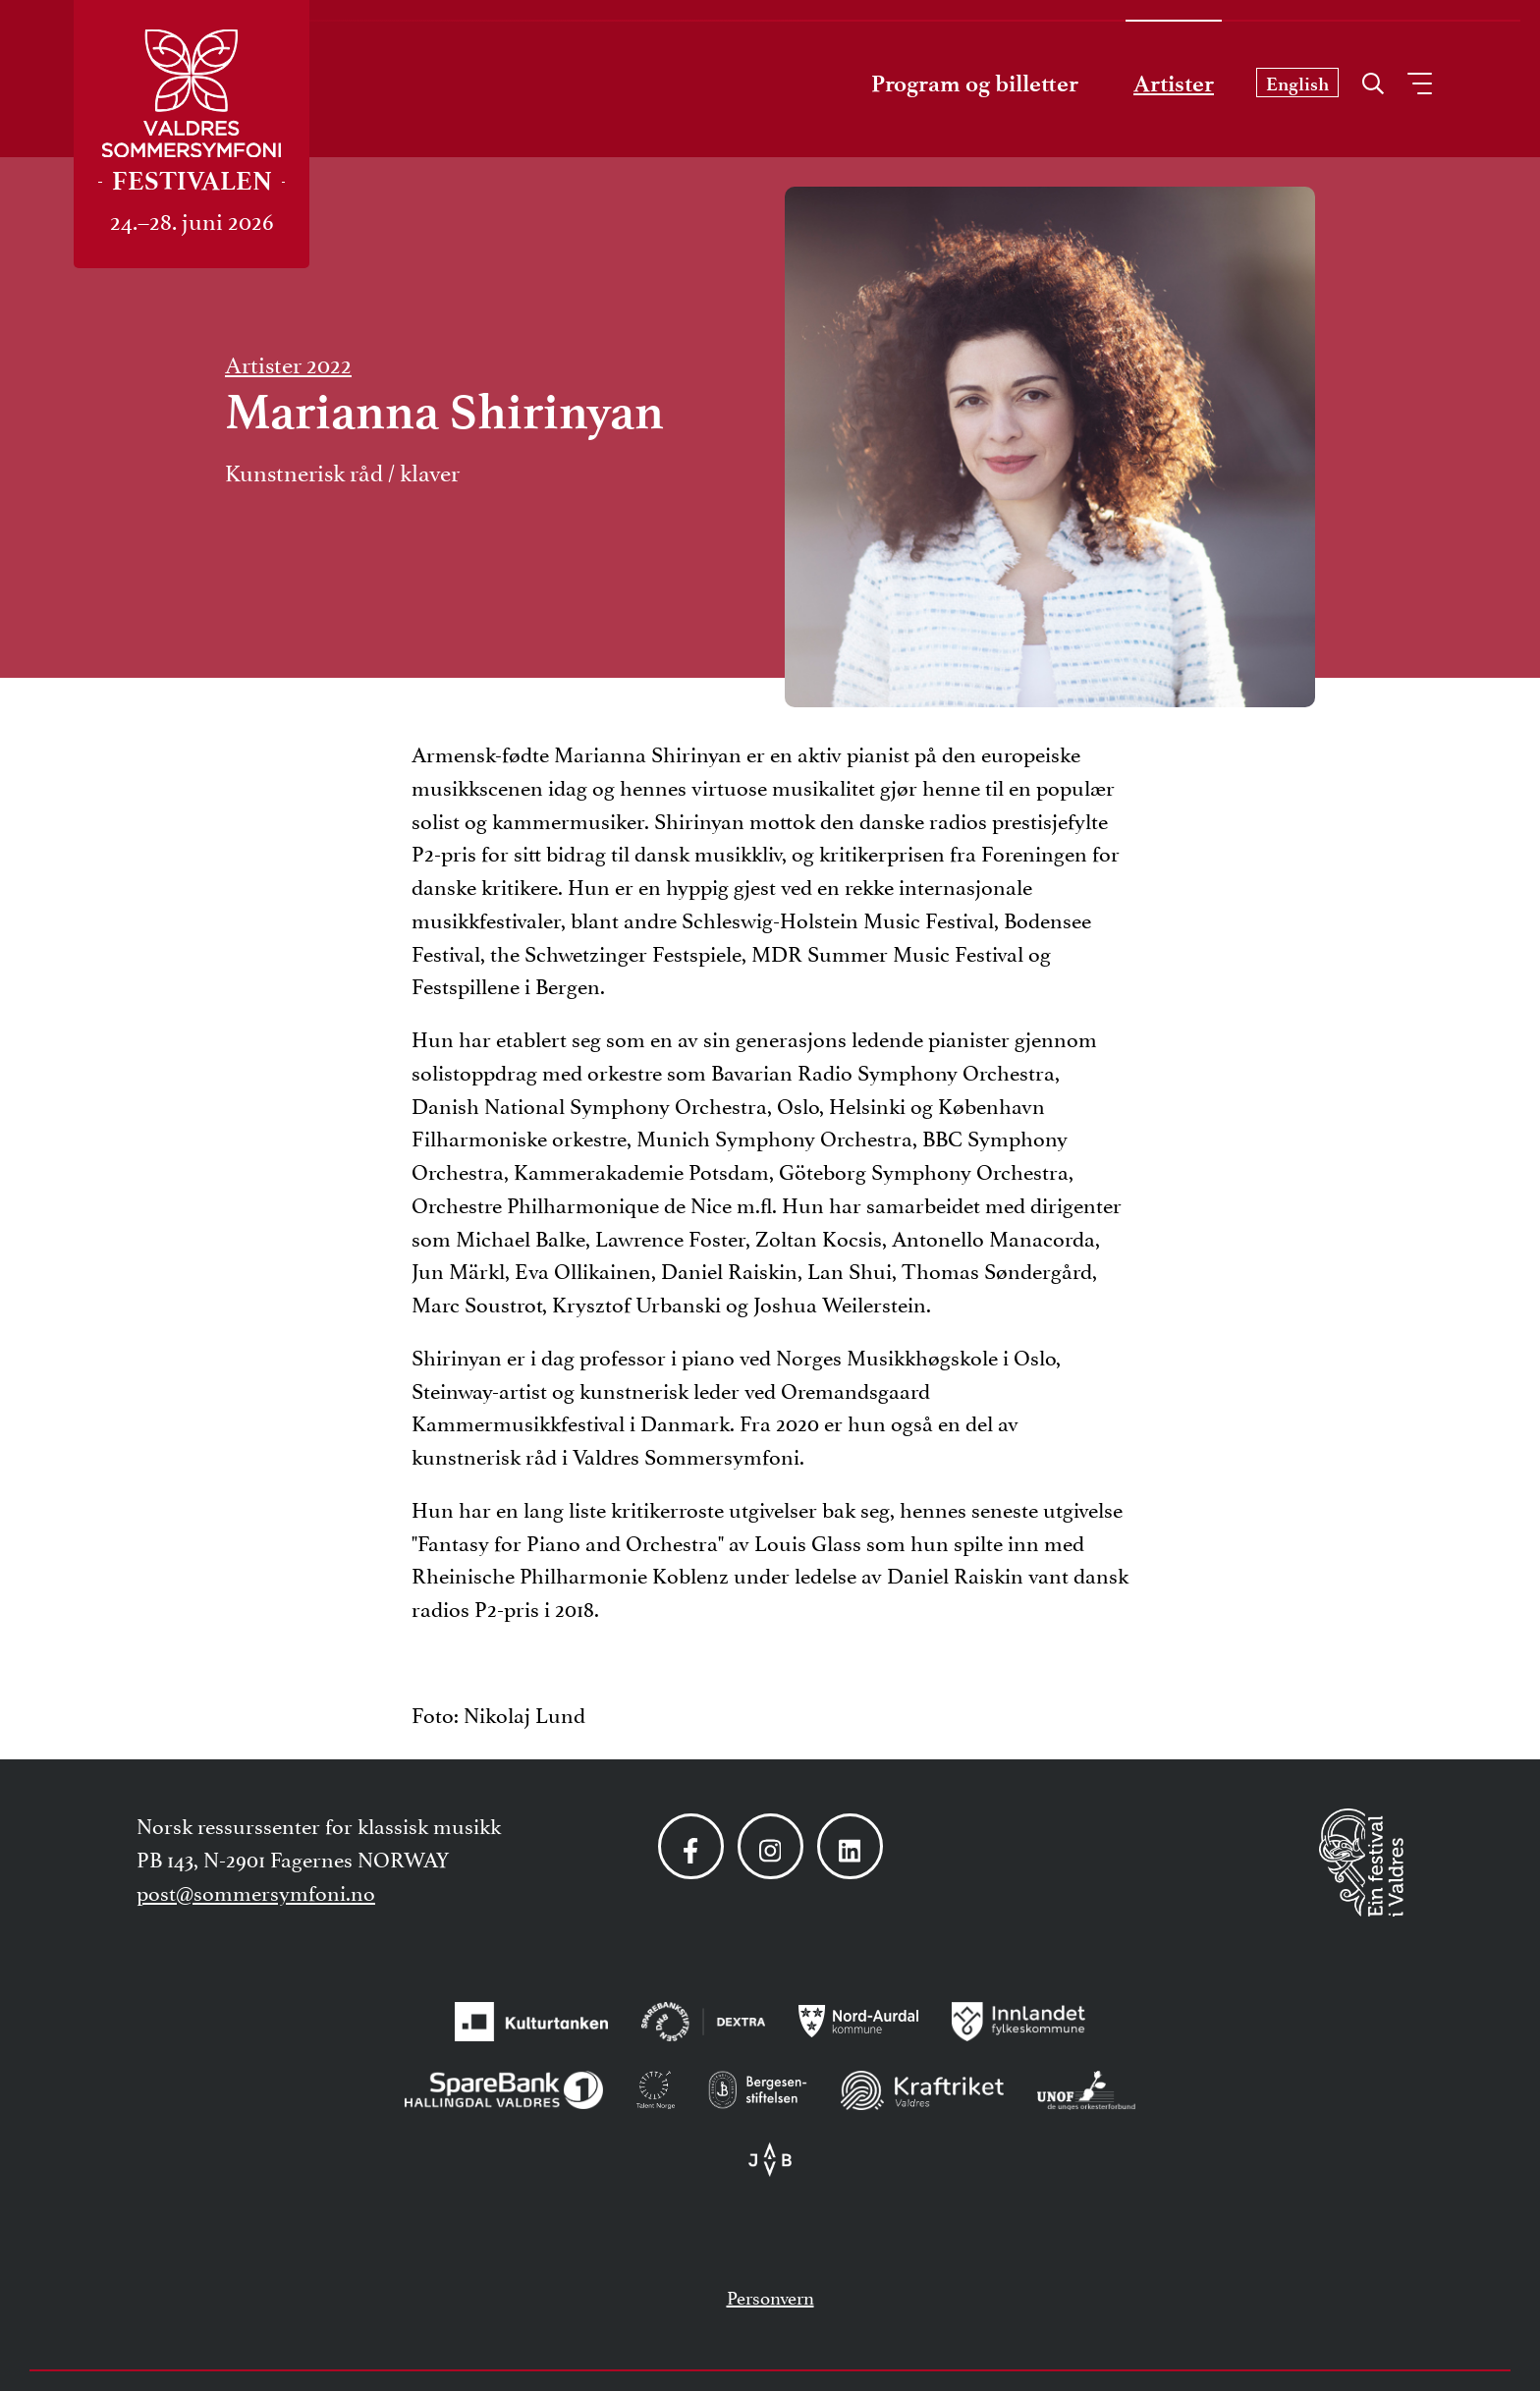  I want to click on Artister 2022, so click(288, 362).